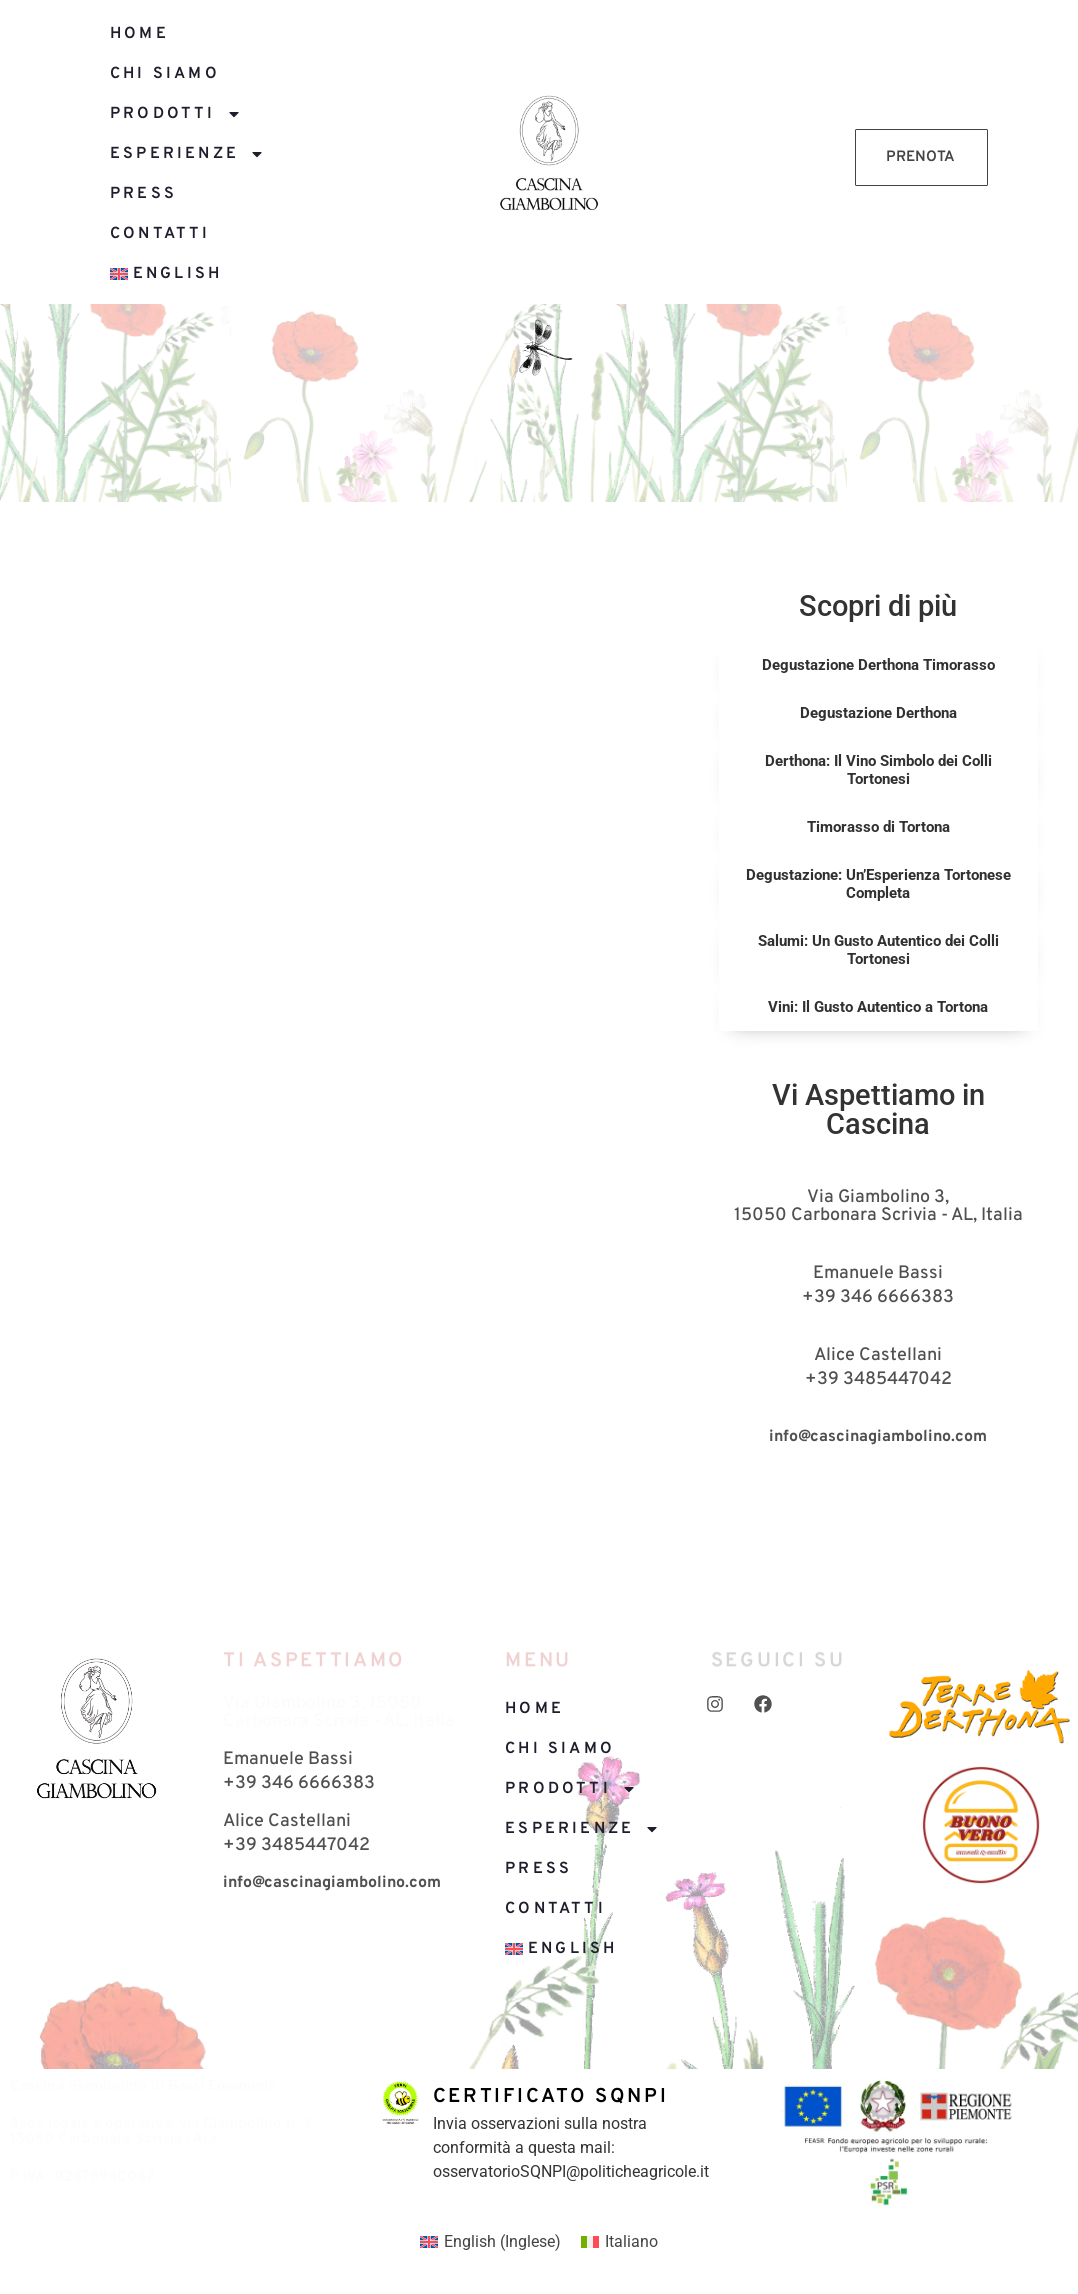  Describe the element at coordinates (176, 114) in the screenshot. I see `Prodotti` at that location.